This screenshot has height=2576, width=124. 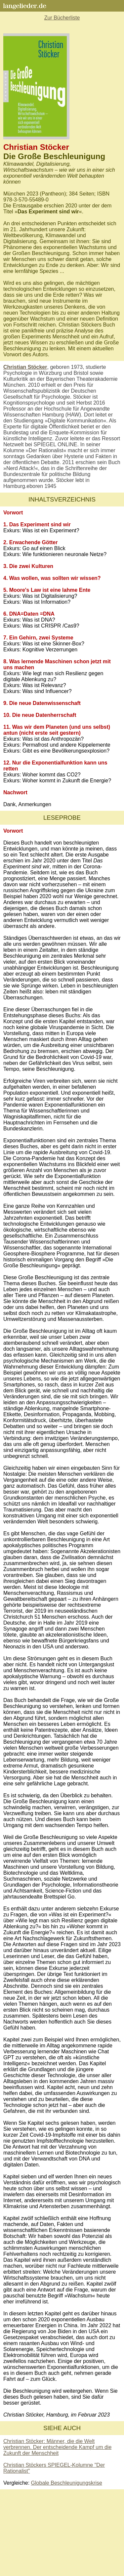 What do you see at coordinates (25, 367) in the screenshot?
I see `Christian Stöcker` at bounding box center [25, 367].